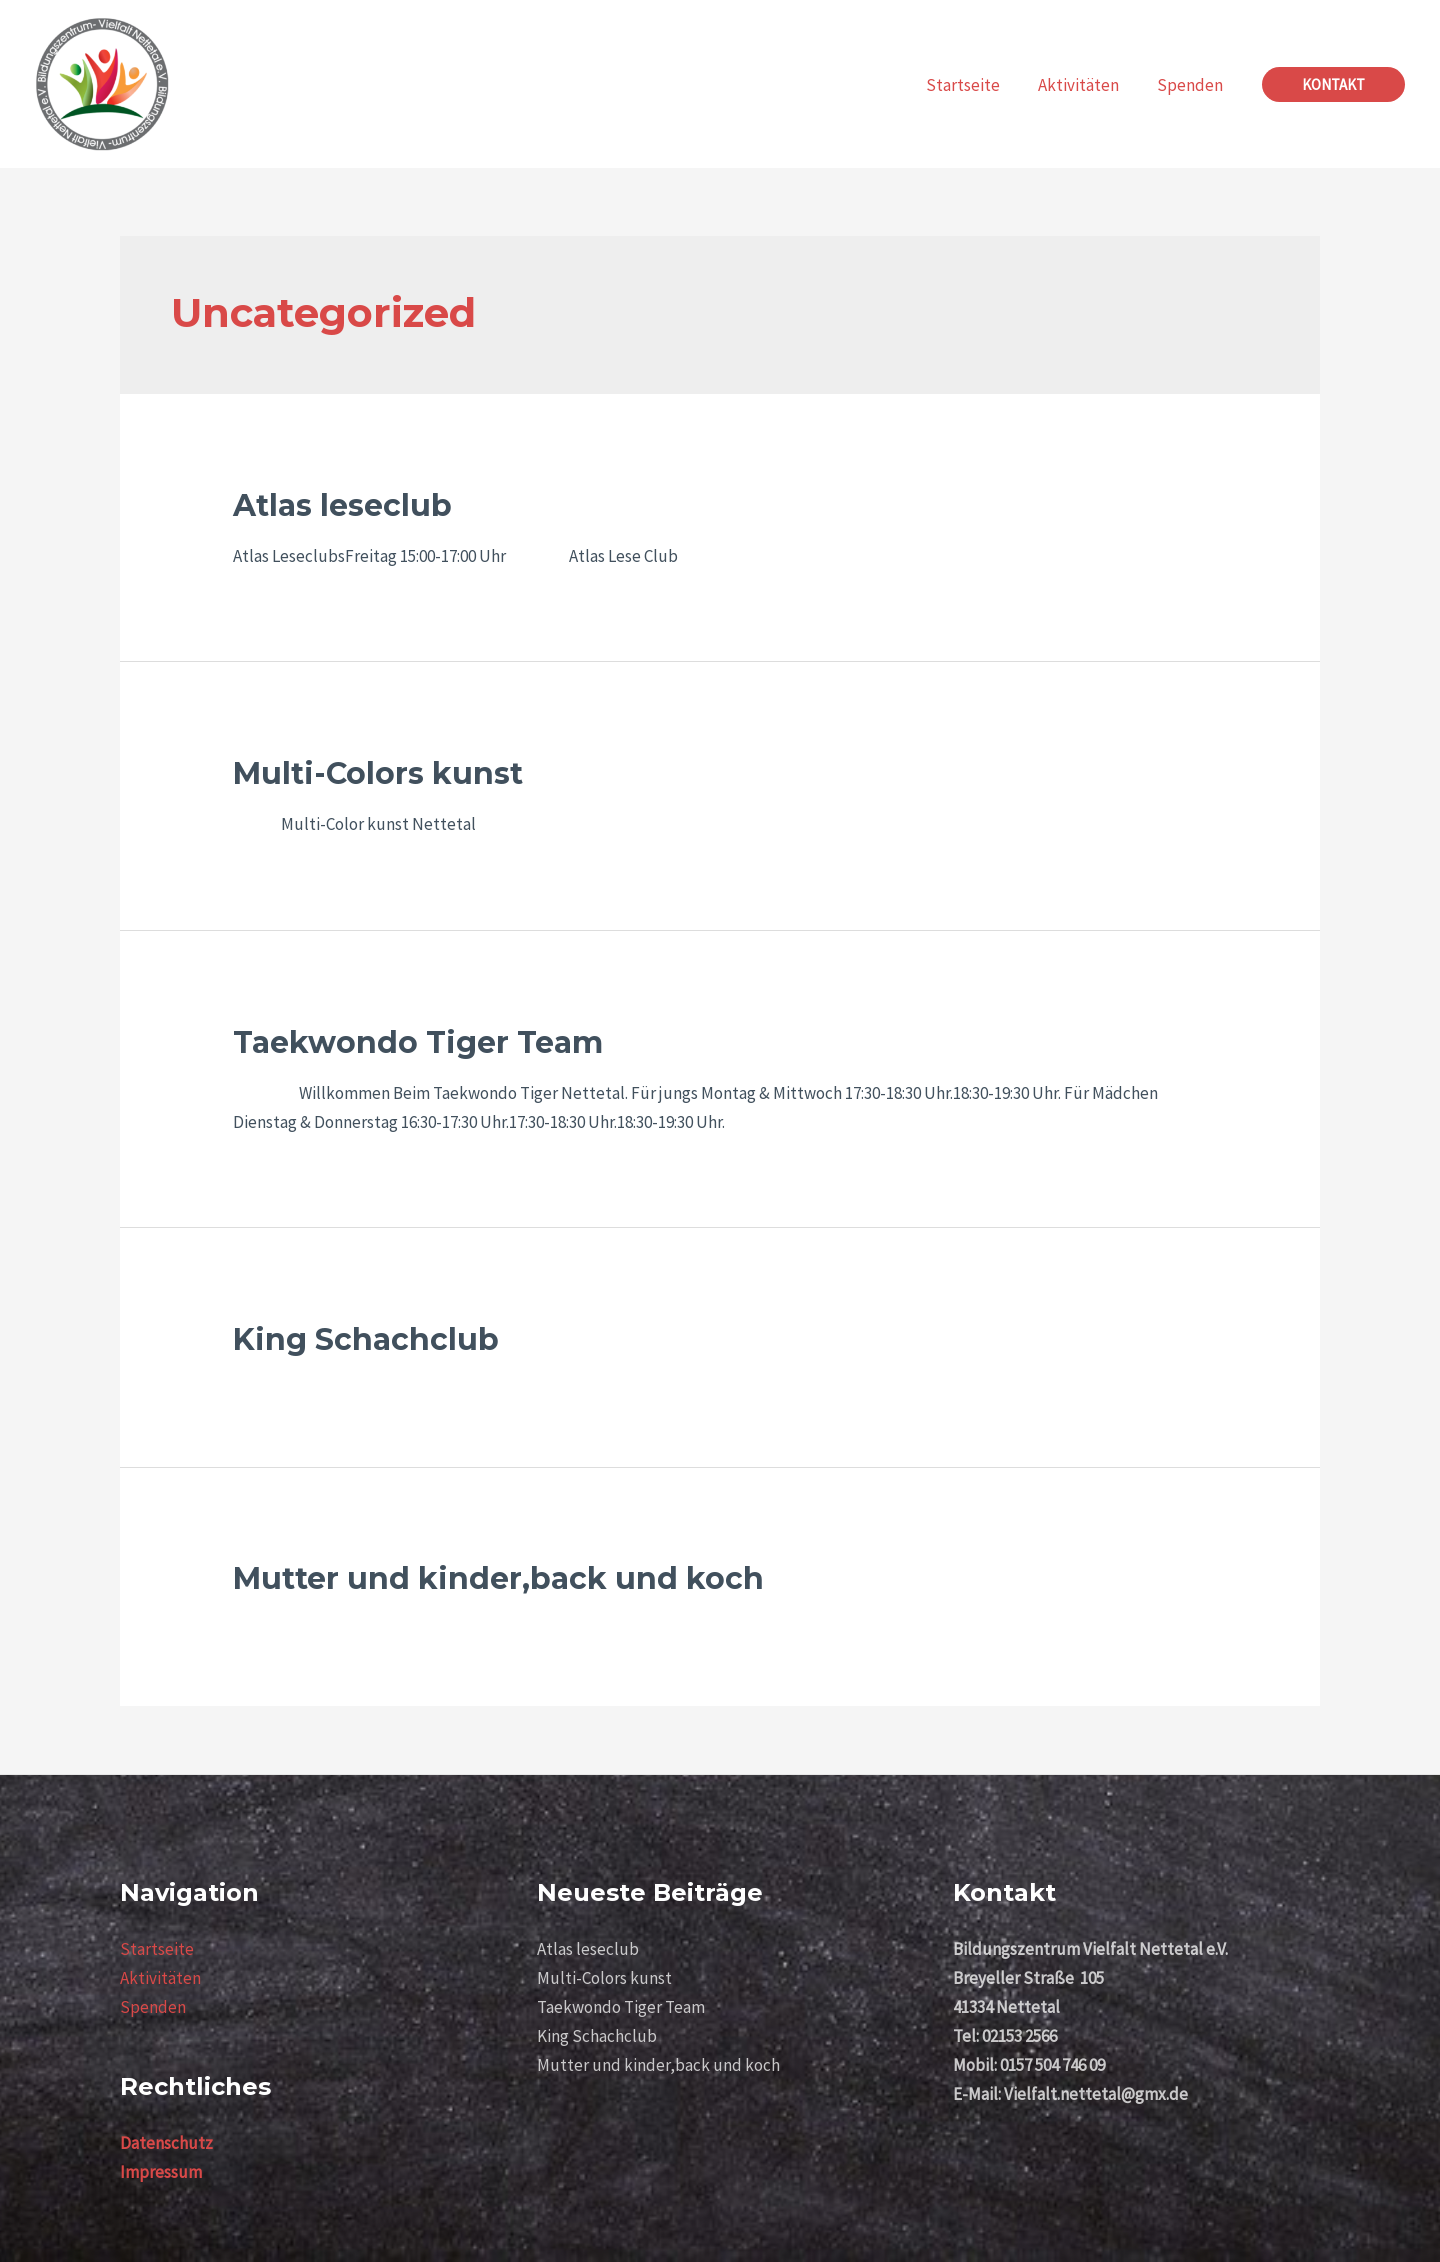 This screenshot has width=1440, height=2262. I want to click on Spenden, so click(153, 2007).